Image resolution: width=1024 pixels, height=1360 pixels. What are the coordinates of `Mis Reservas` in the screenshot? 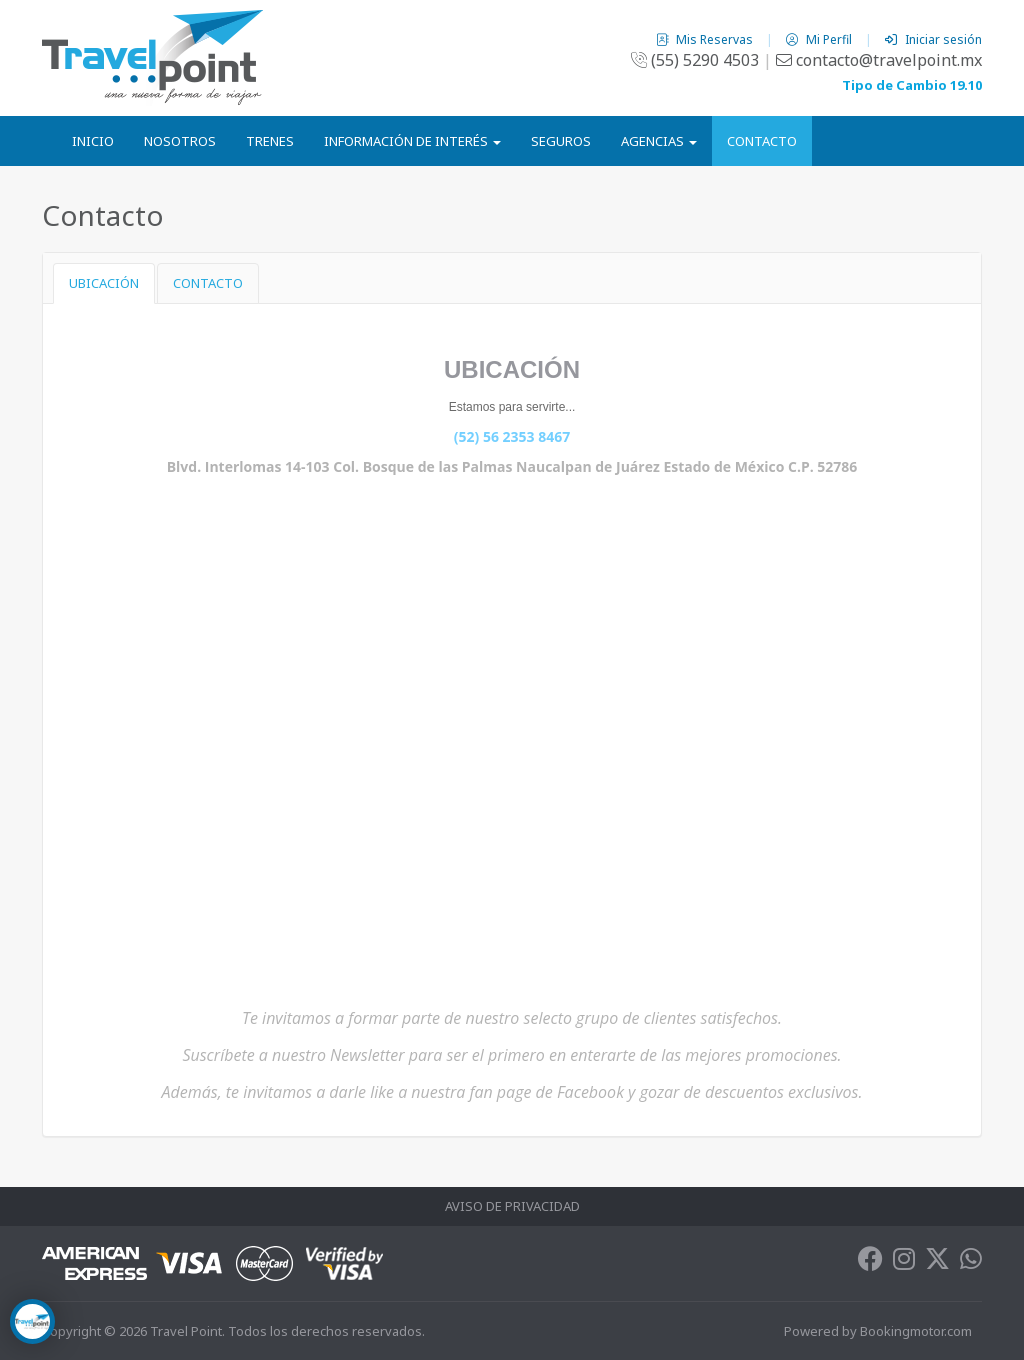 It's located at (706, 39).